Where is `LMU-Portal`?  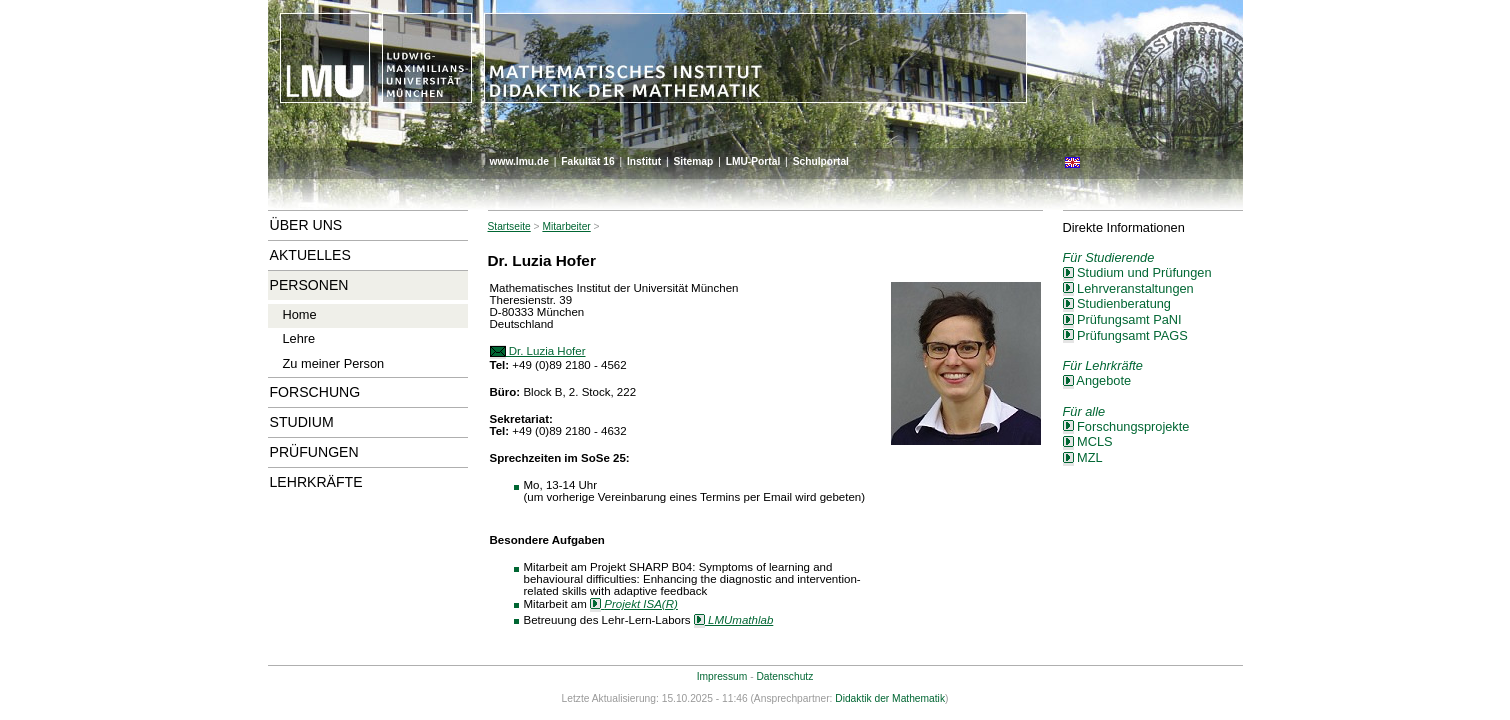
LMU-Portal is located at coordinates (753, 161).